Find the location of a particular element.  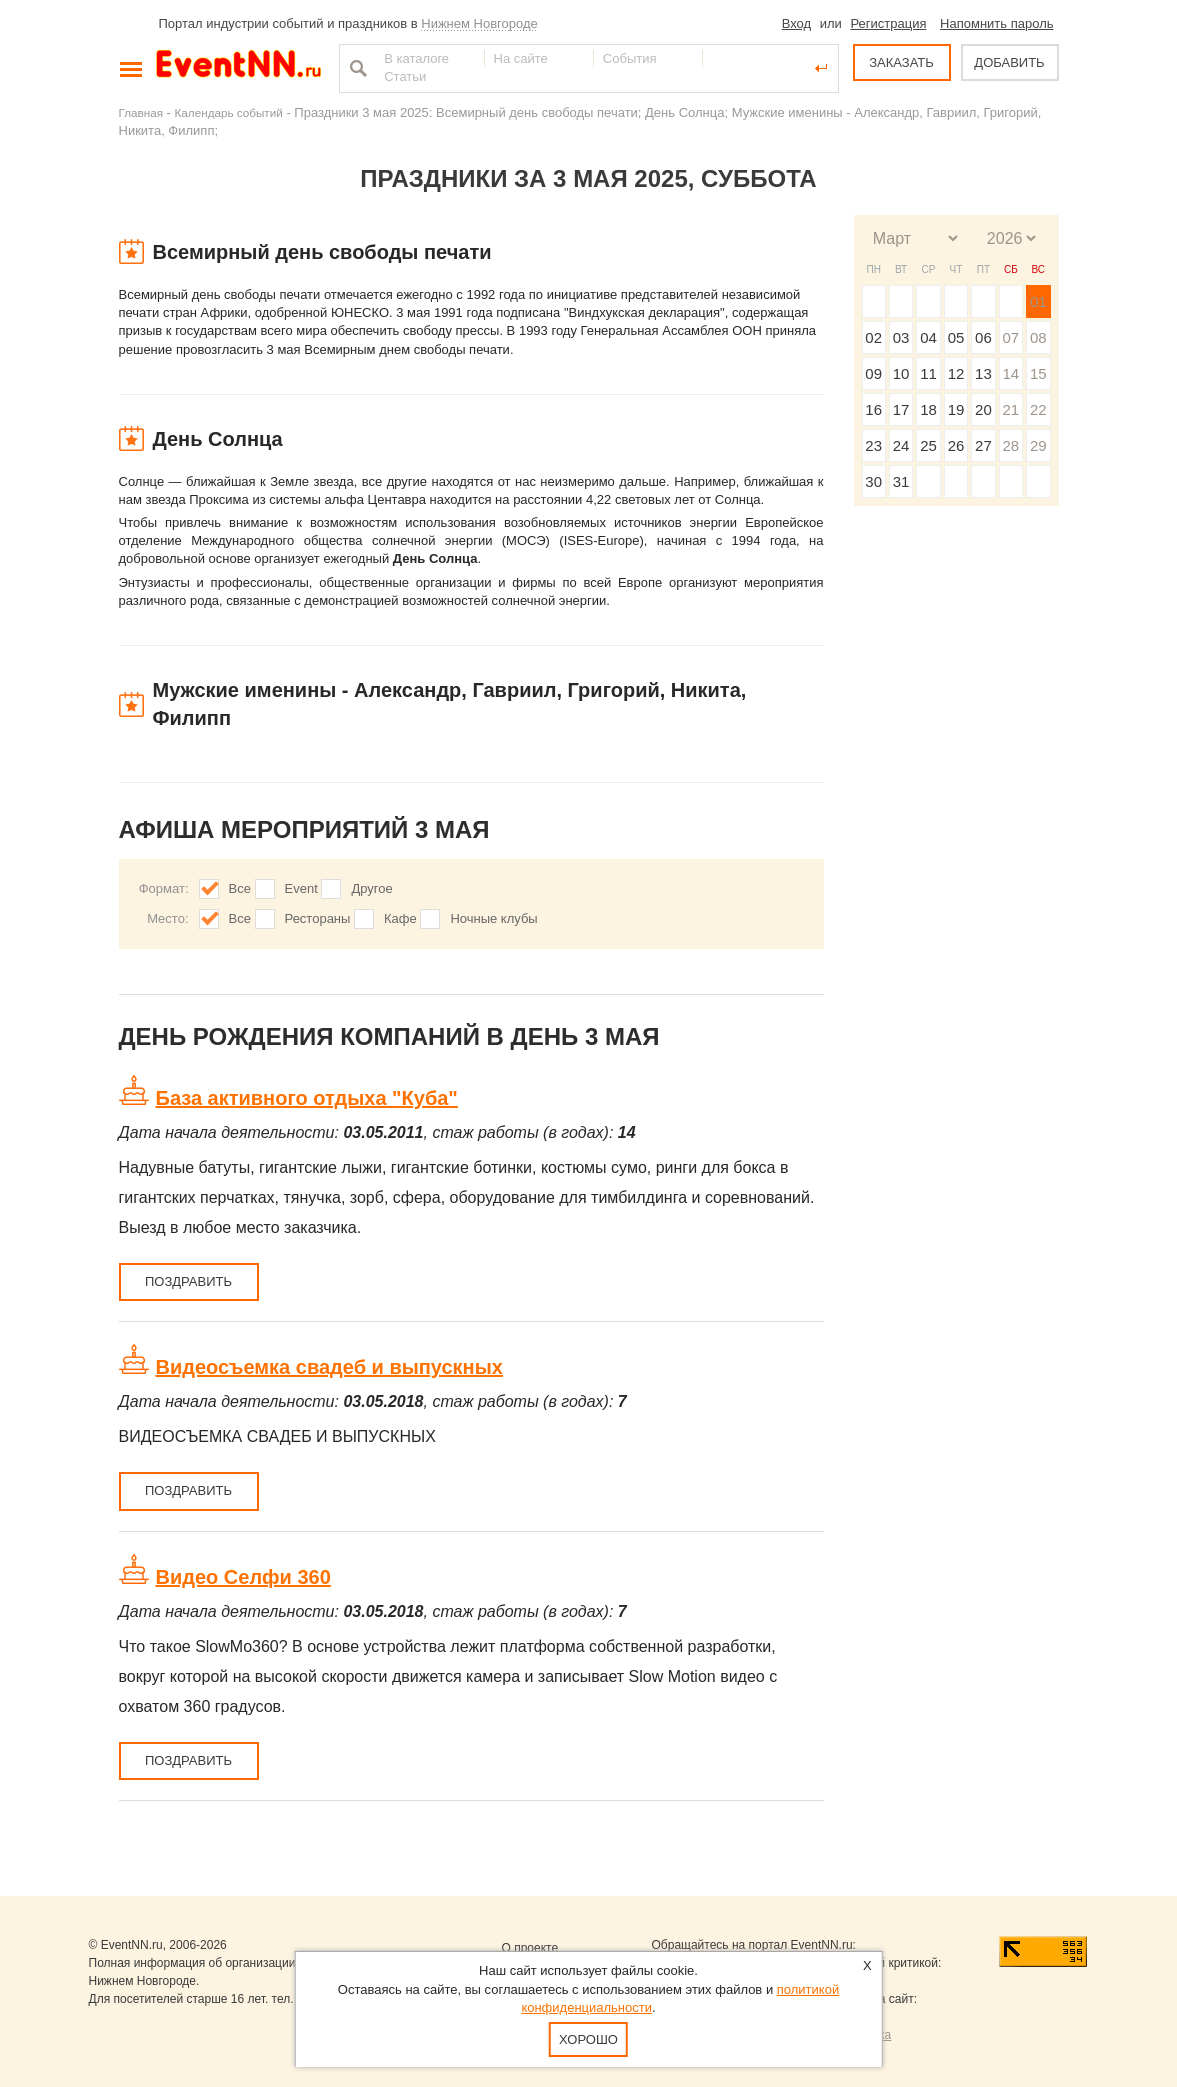

25 is located at coordinates (928, 445).